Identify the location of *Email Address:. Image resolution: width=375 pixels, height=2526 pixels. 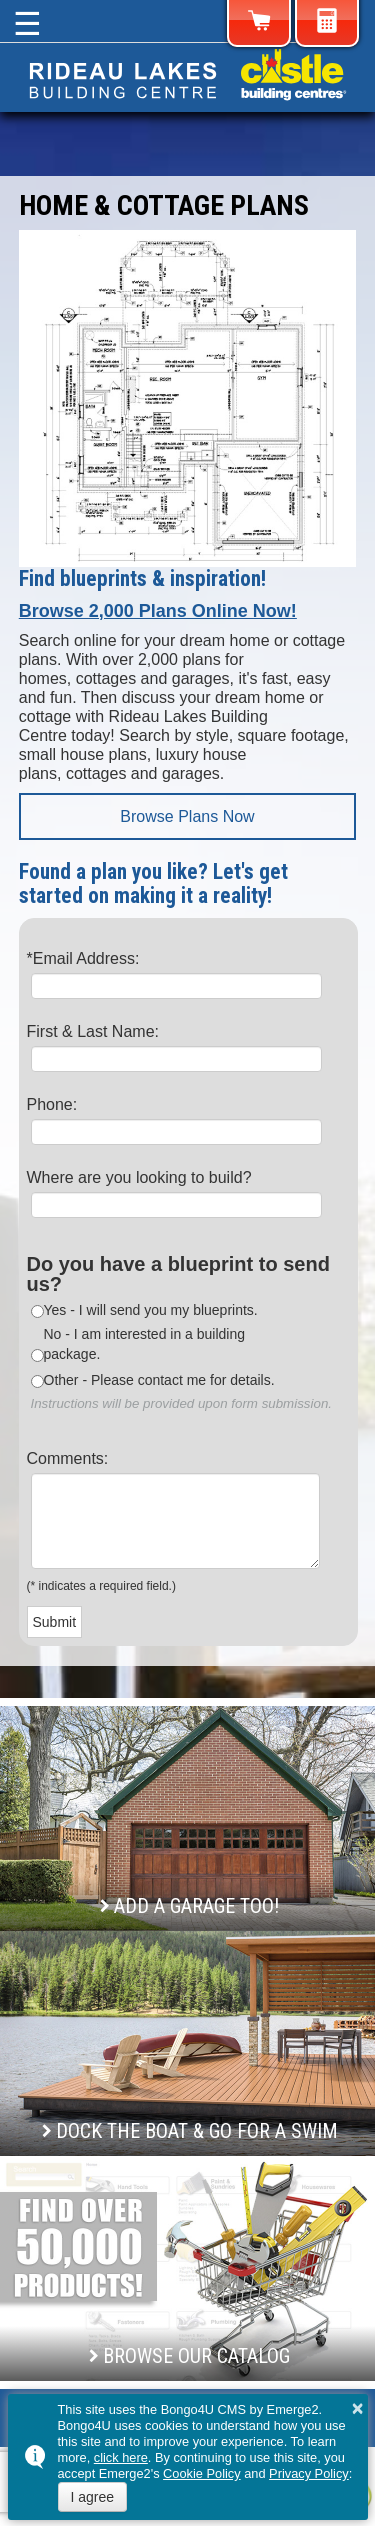
(83, 958).